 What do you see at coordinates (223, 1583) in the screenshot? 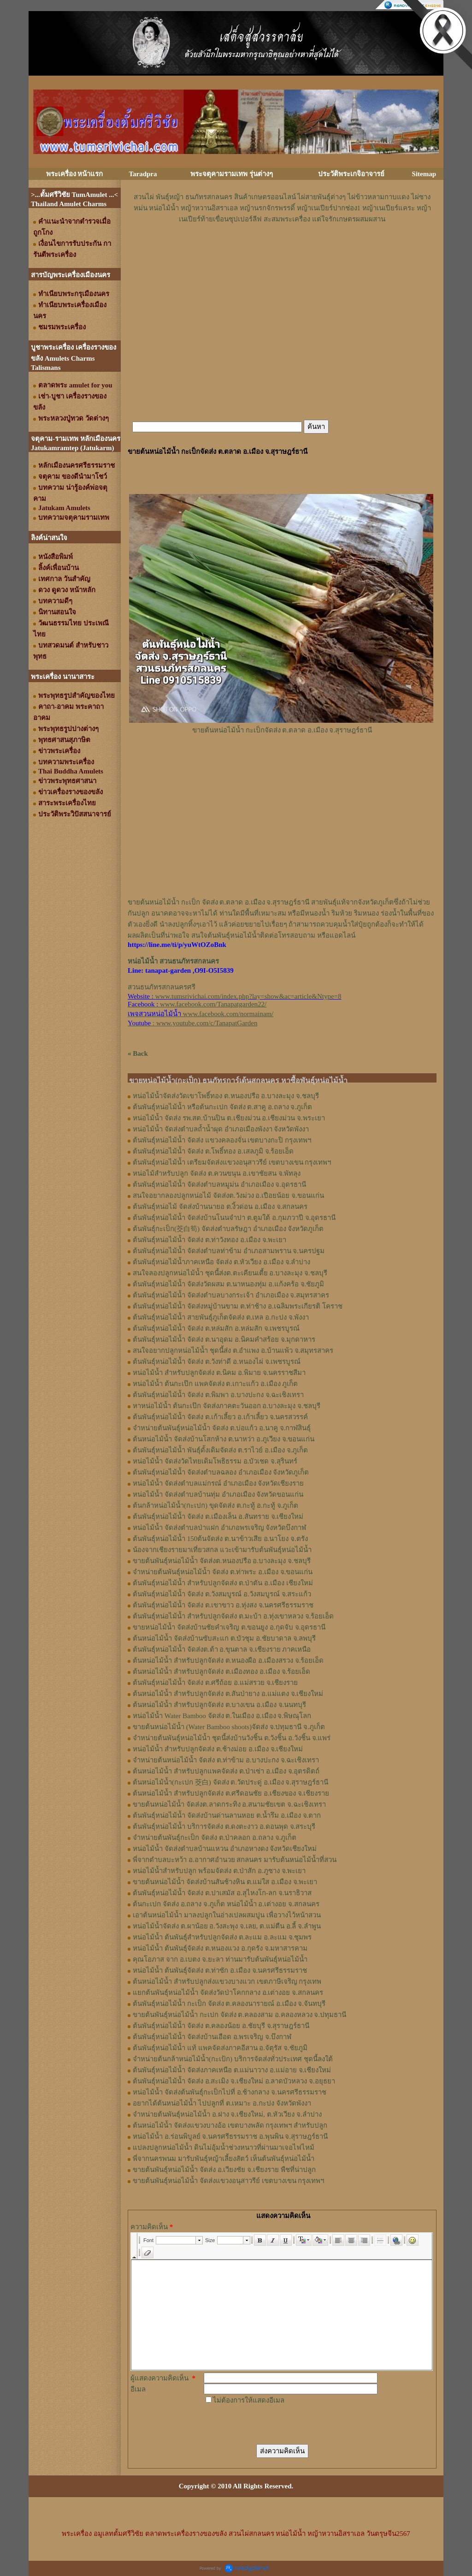
I see `ต้นพันธุ์หน่อไม้น้ำ สำหรับปลูกจัดส่ง ต.ป่าตัน อ.เมือง เชียงใหม่` at bounding box center [223, 1583].